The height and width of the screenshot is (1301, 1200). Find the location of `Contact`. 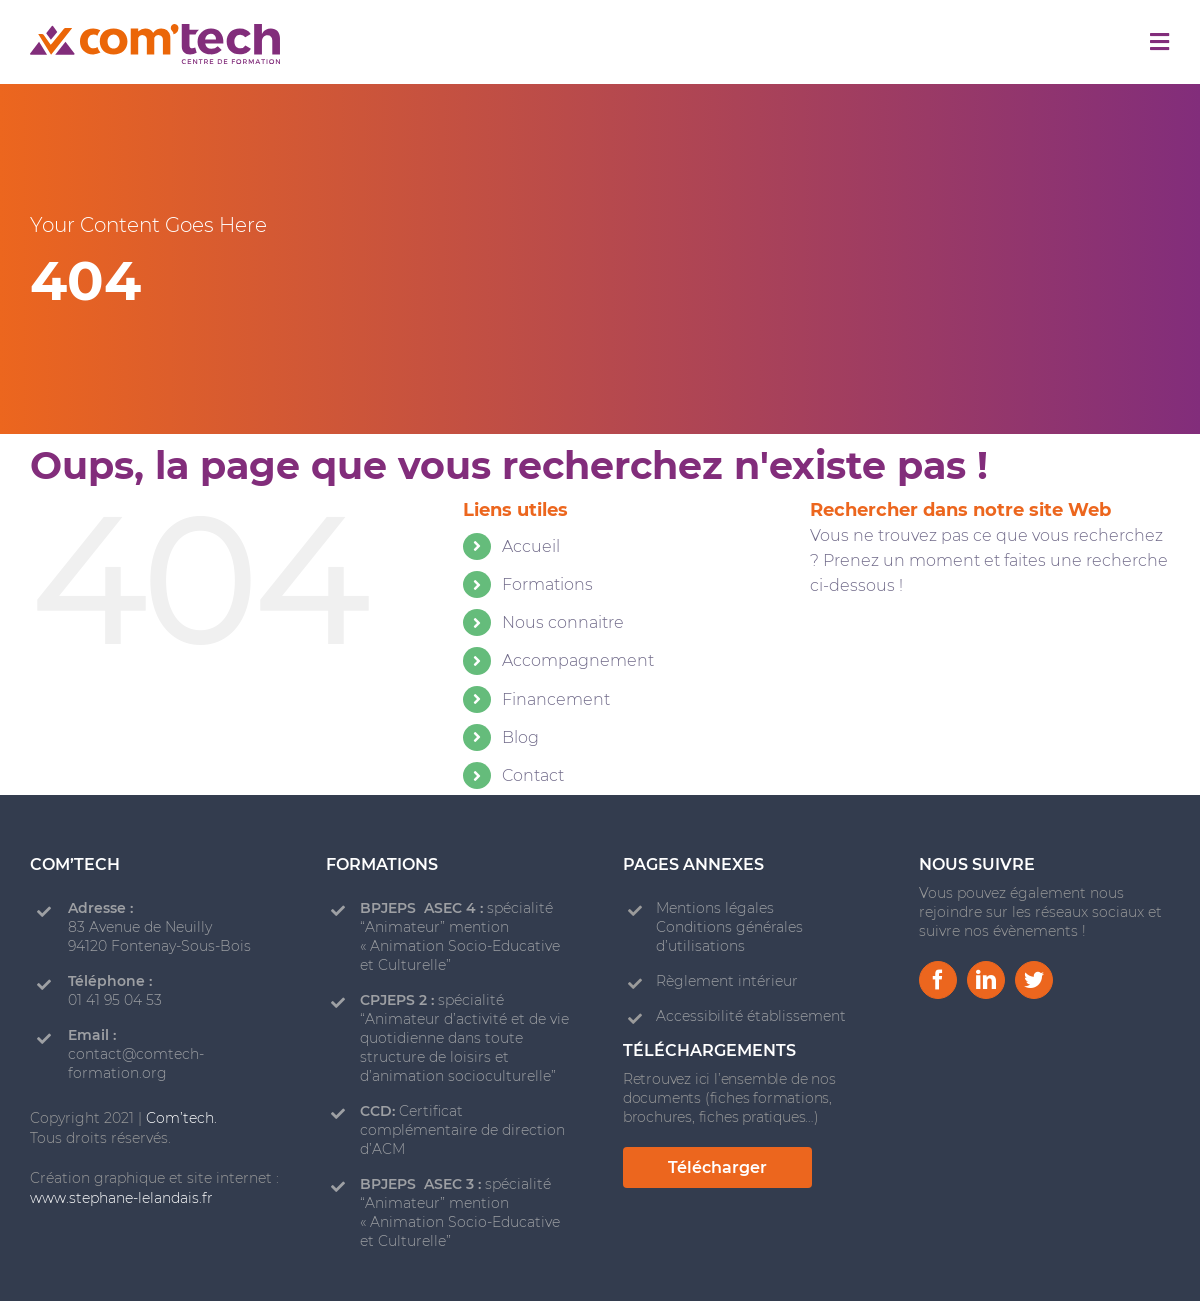

Contact is located at coordinates (533, 775).